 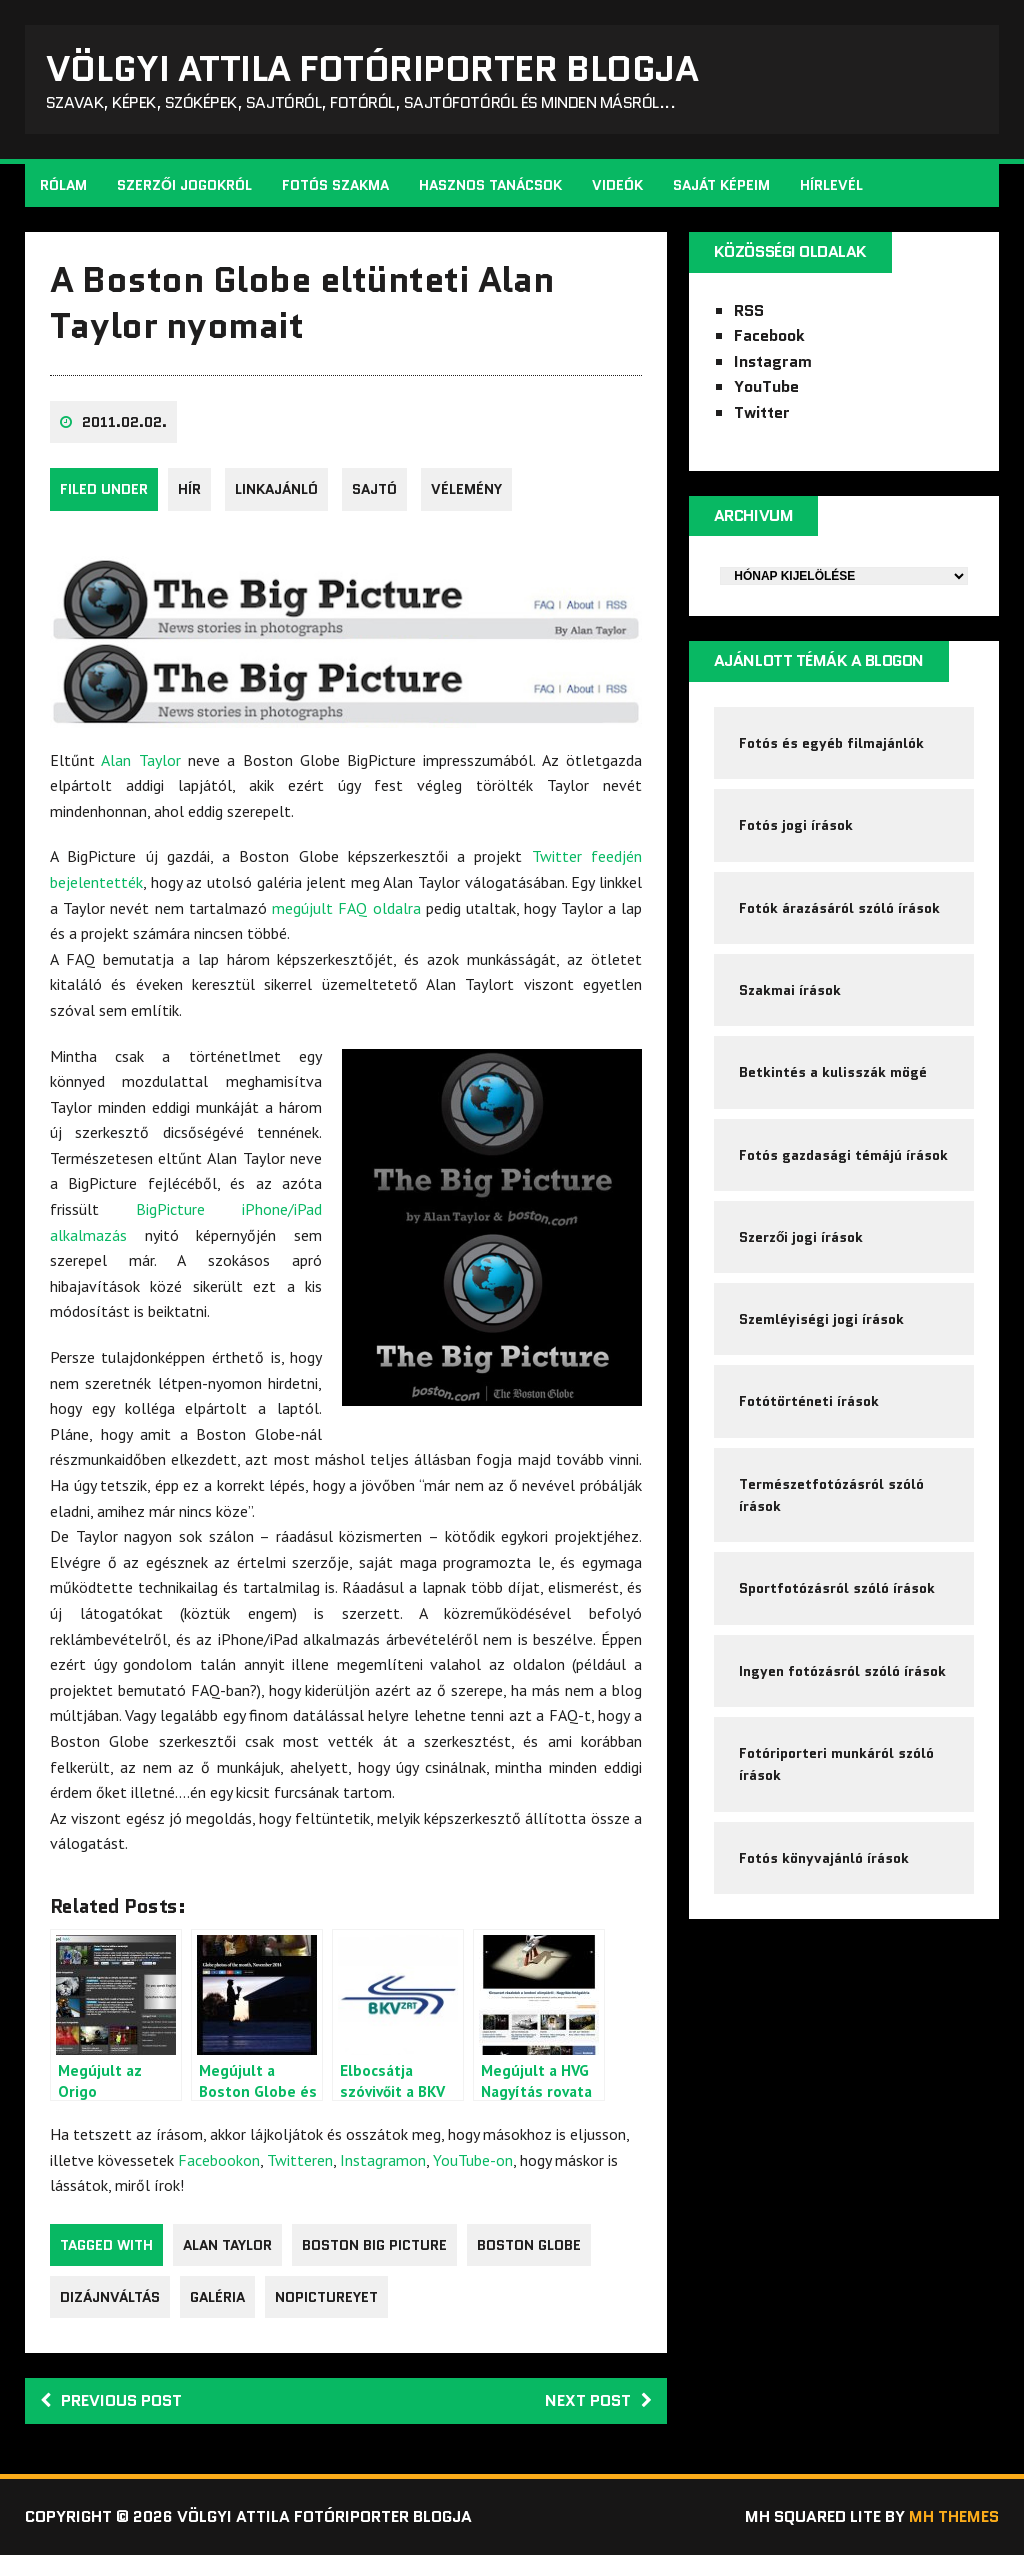 What do you see at coordinates (769, 335) in the screenshot?
I see `Facebook` at bounding box center [769, 335].